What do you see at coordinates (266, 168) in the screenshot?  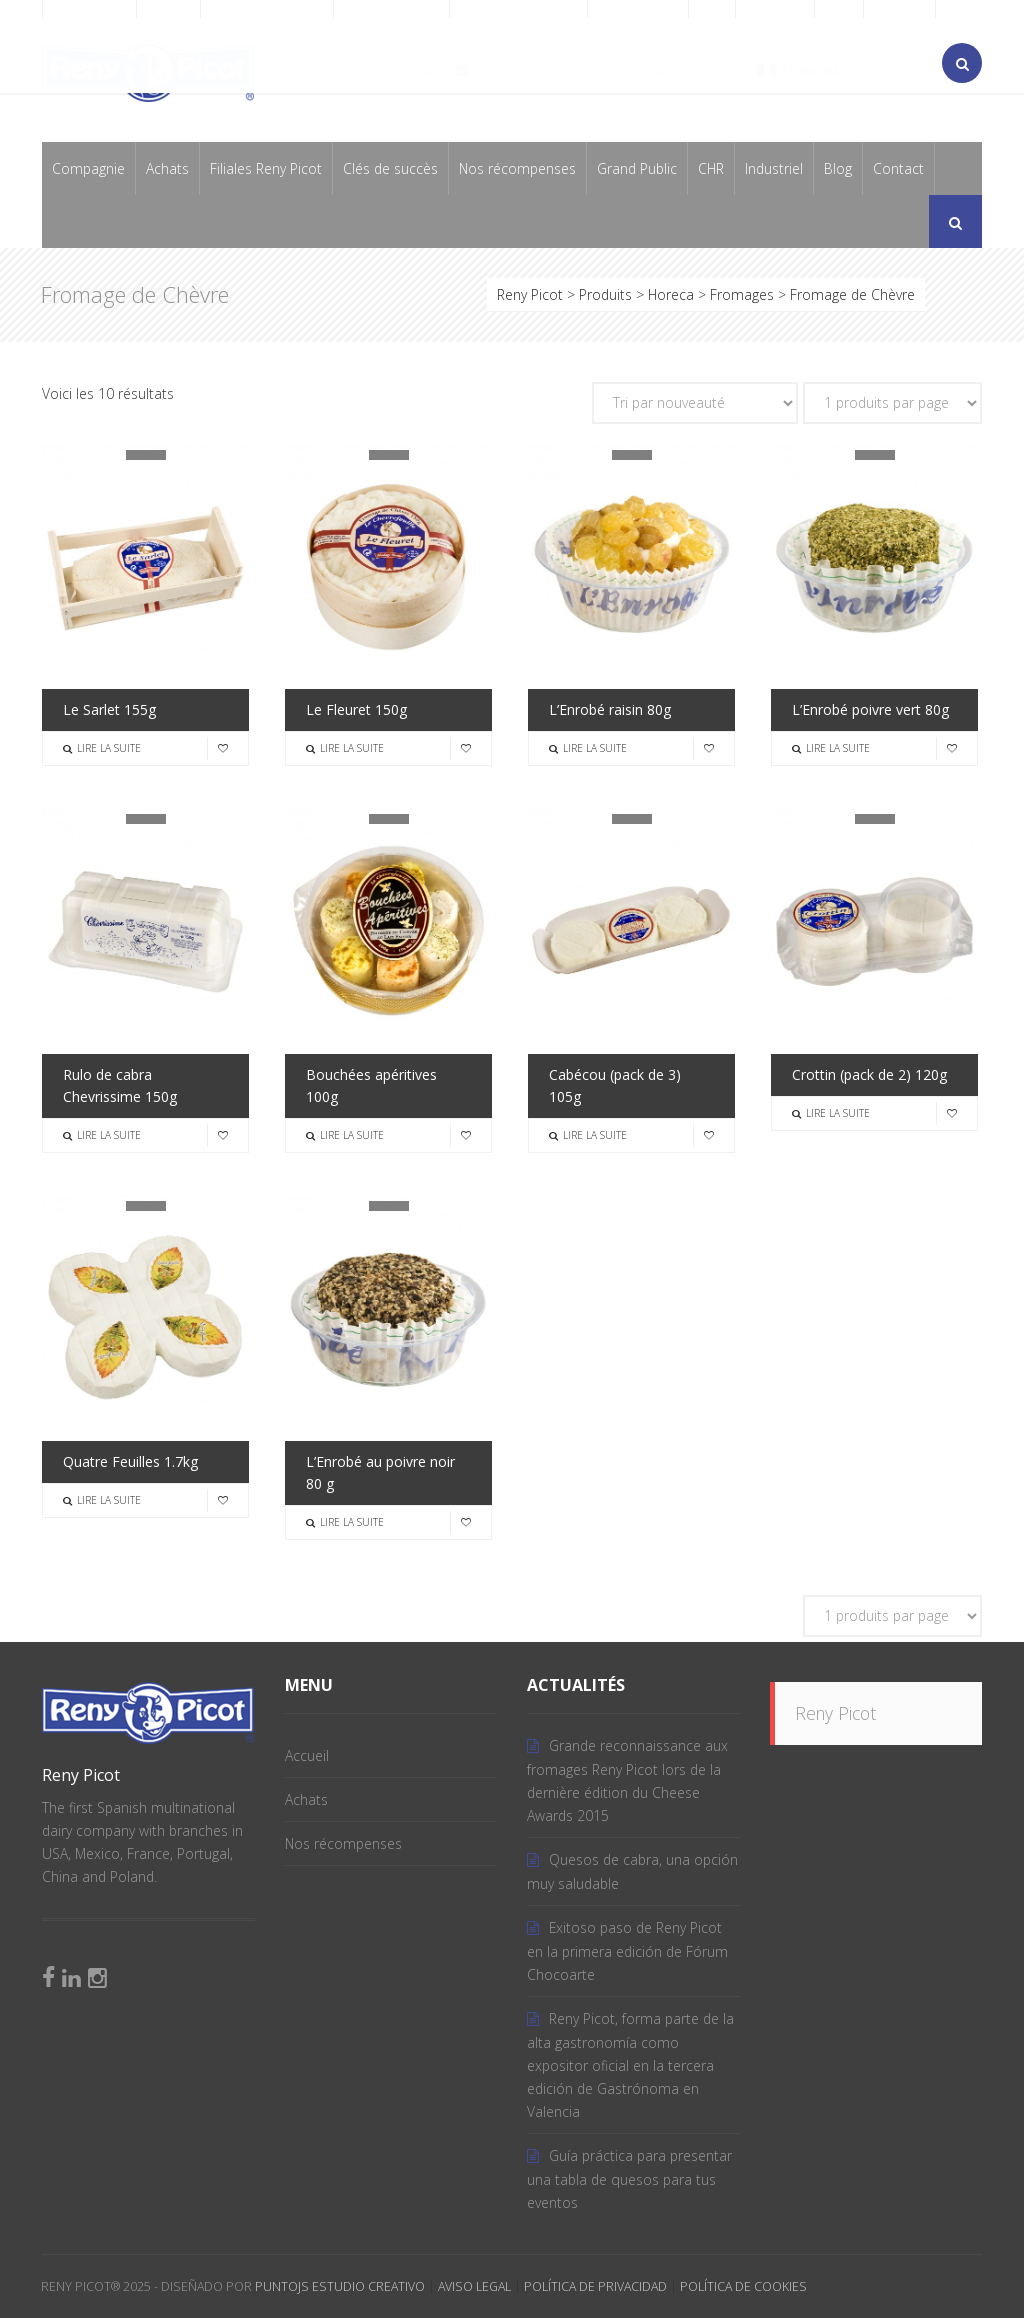 I see `Filiales Reny Picot` at bounding box center [266, 168].